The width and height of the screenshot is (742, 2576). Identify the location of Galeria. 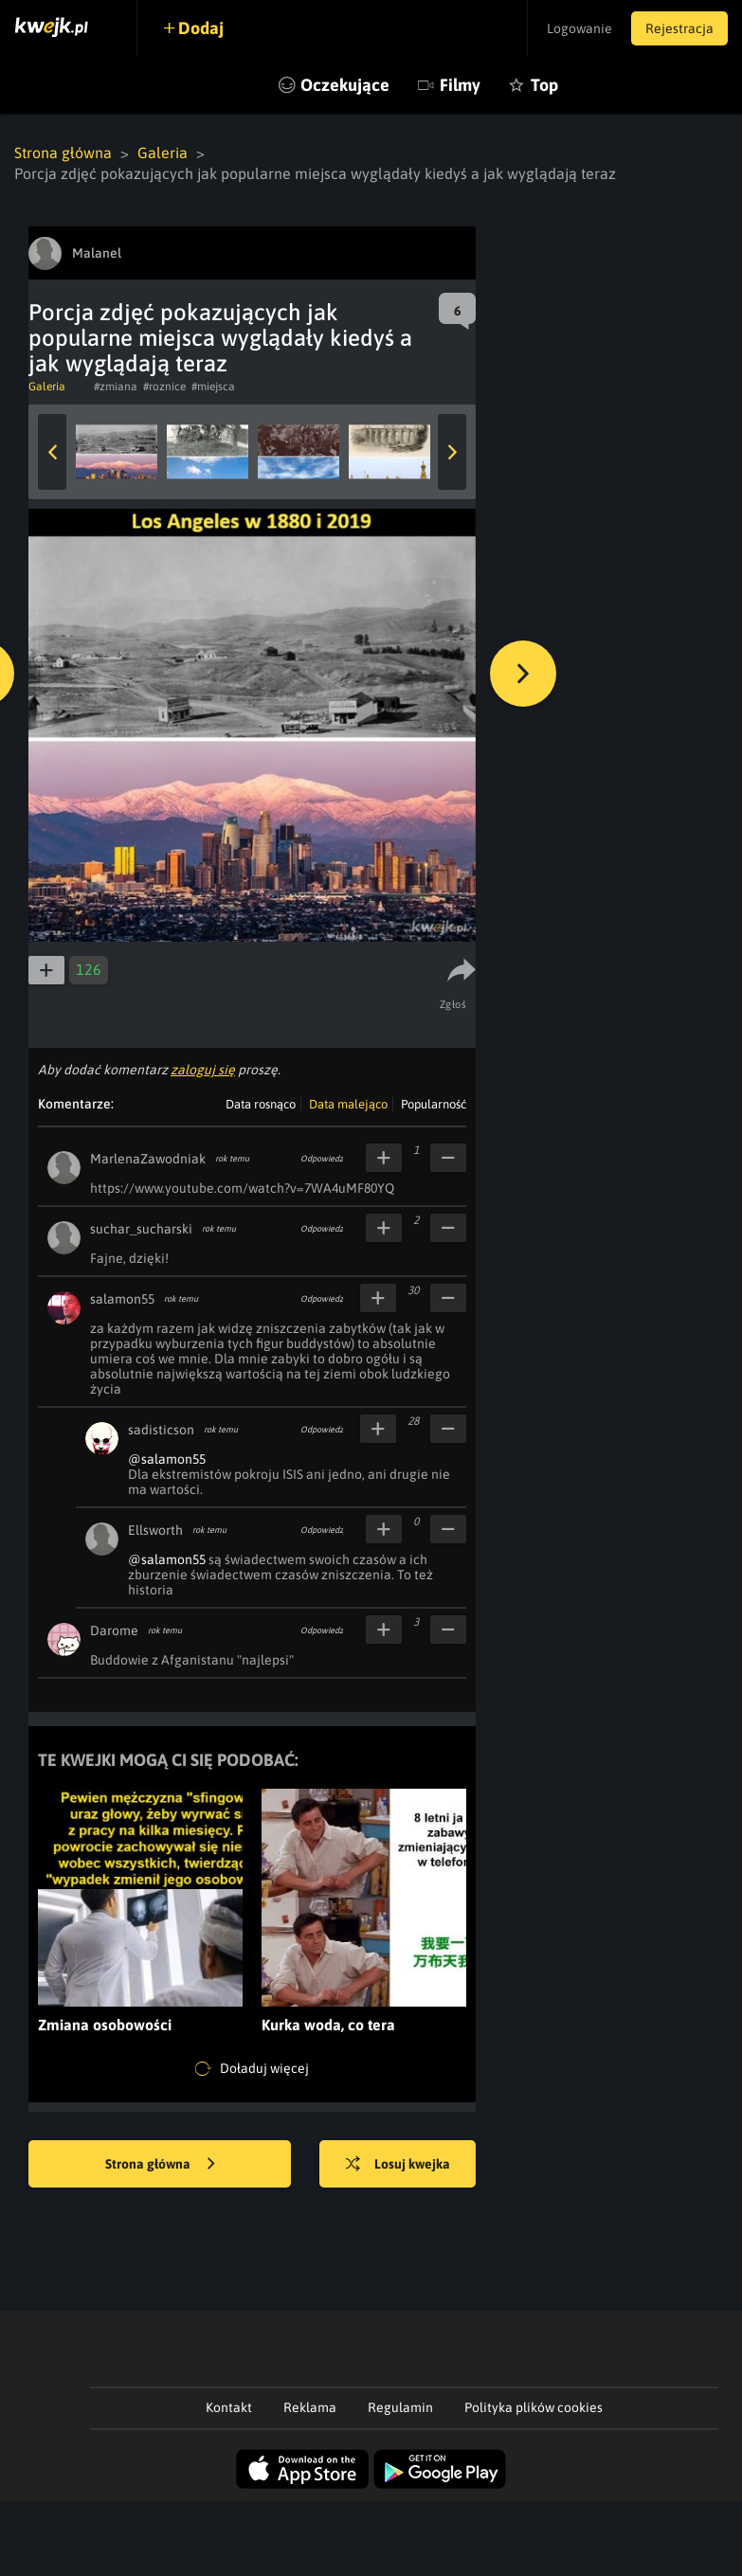
(162, 152).